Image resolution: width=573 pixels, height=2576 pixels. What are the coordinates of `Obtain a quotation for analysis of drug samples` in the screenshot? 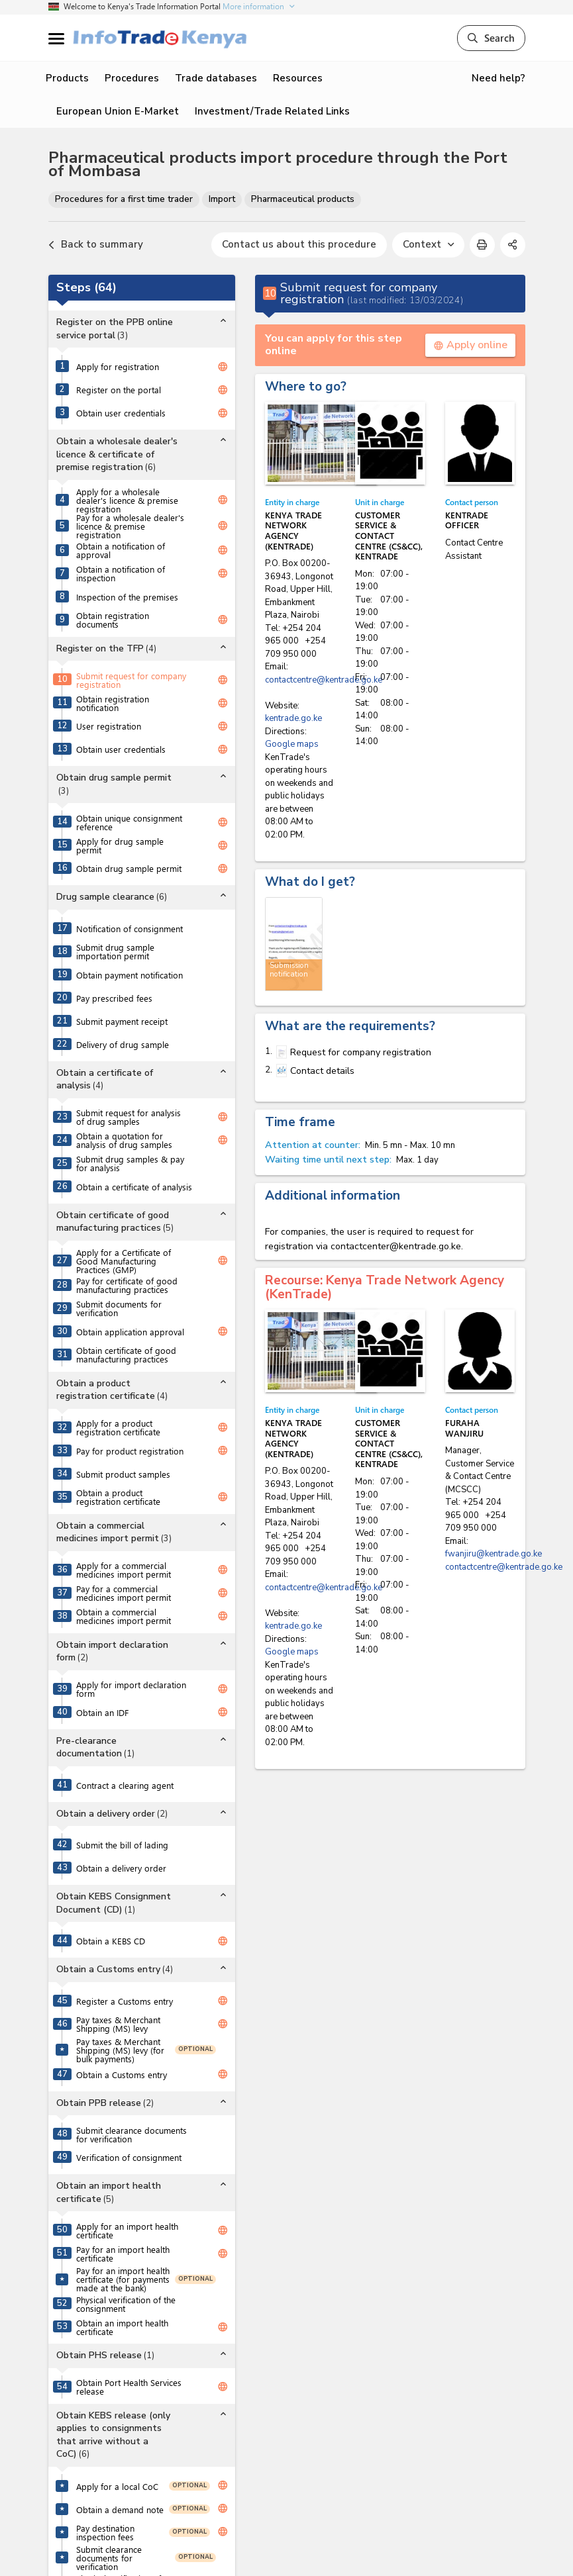 It's located at (124, 1140).